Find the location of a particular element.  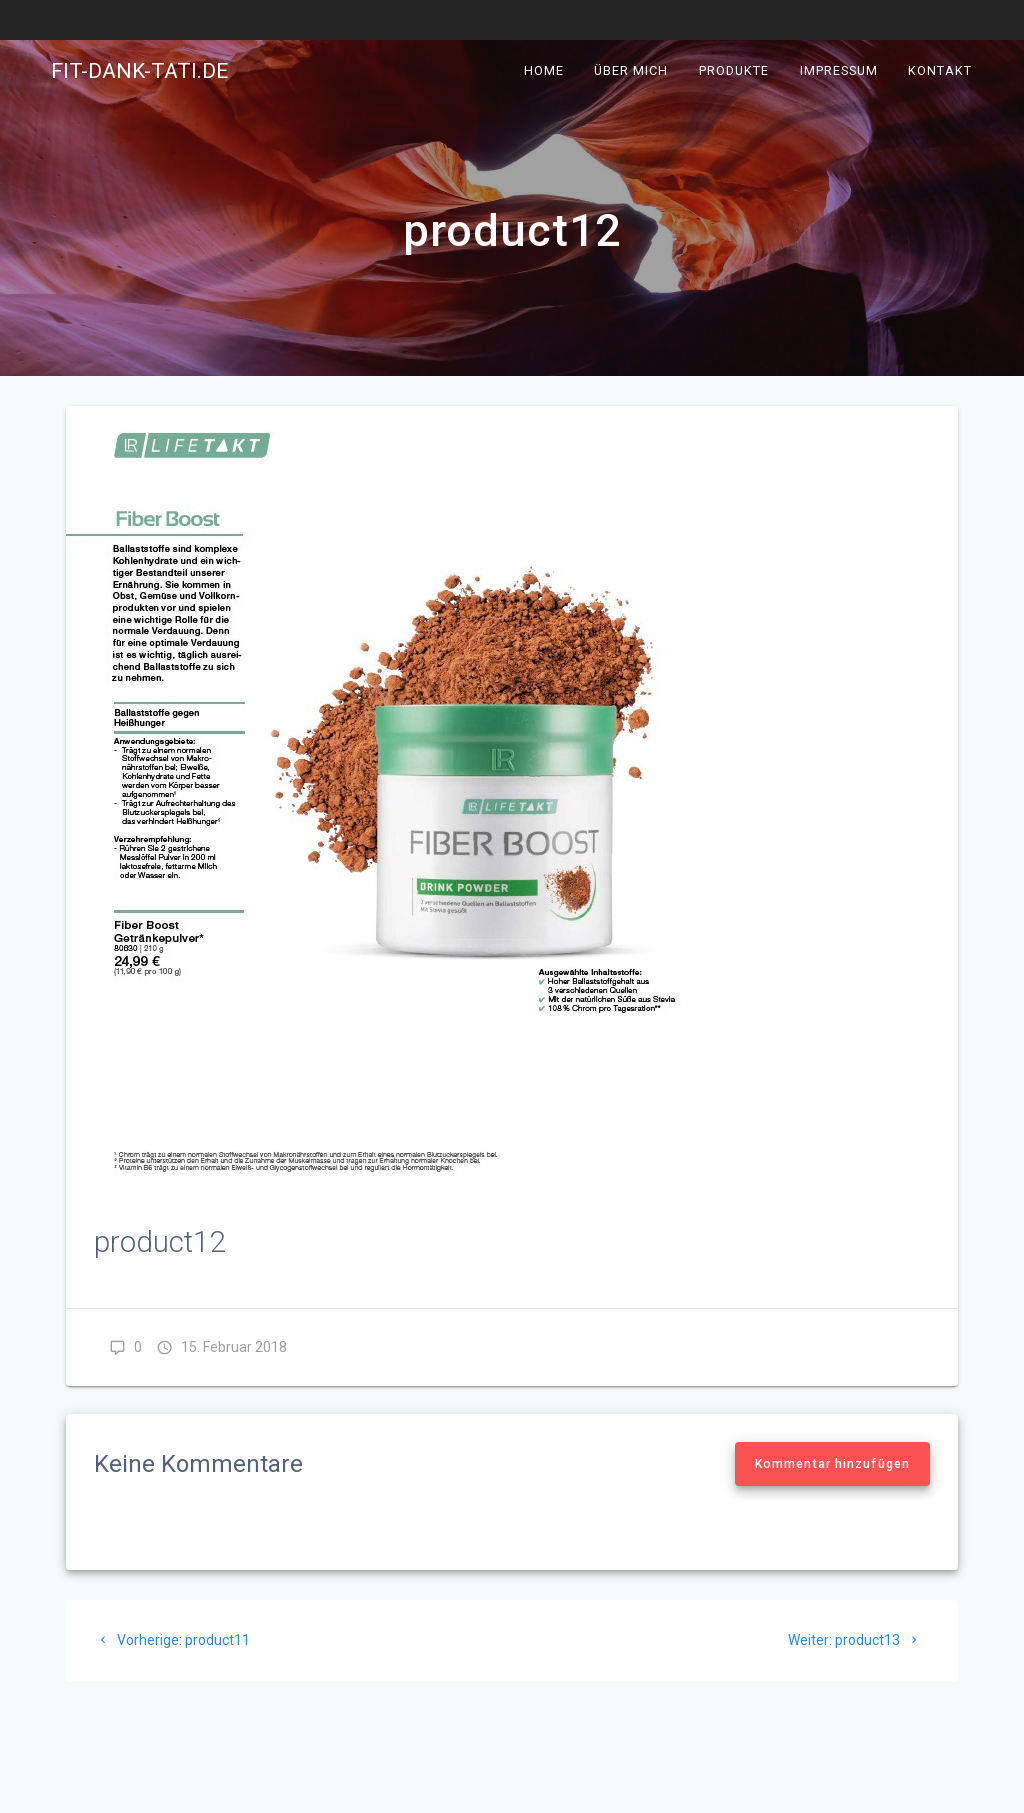

Impressum is located at coordinates (839, 70).